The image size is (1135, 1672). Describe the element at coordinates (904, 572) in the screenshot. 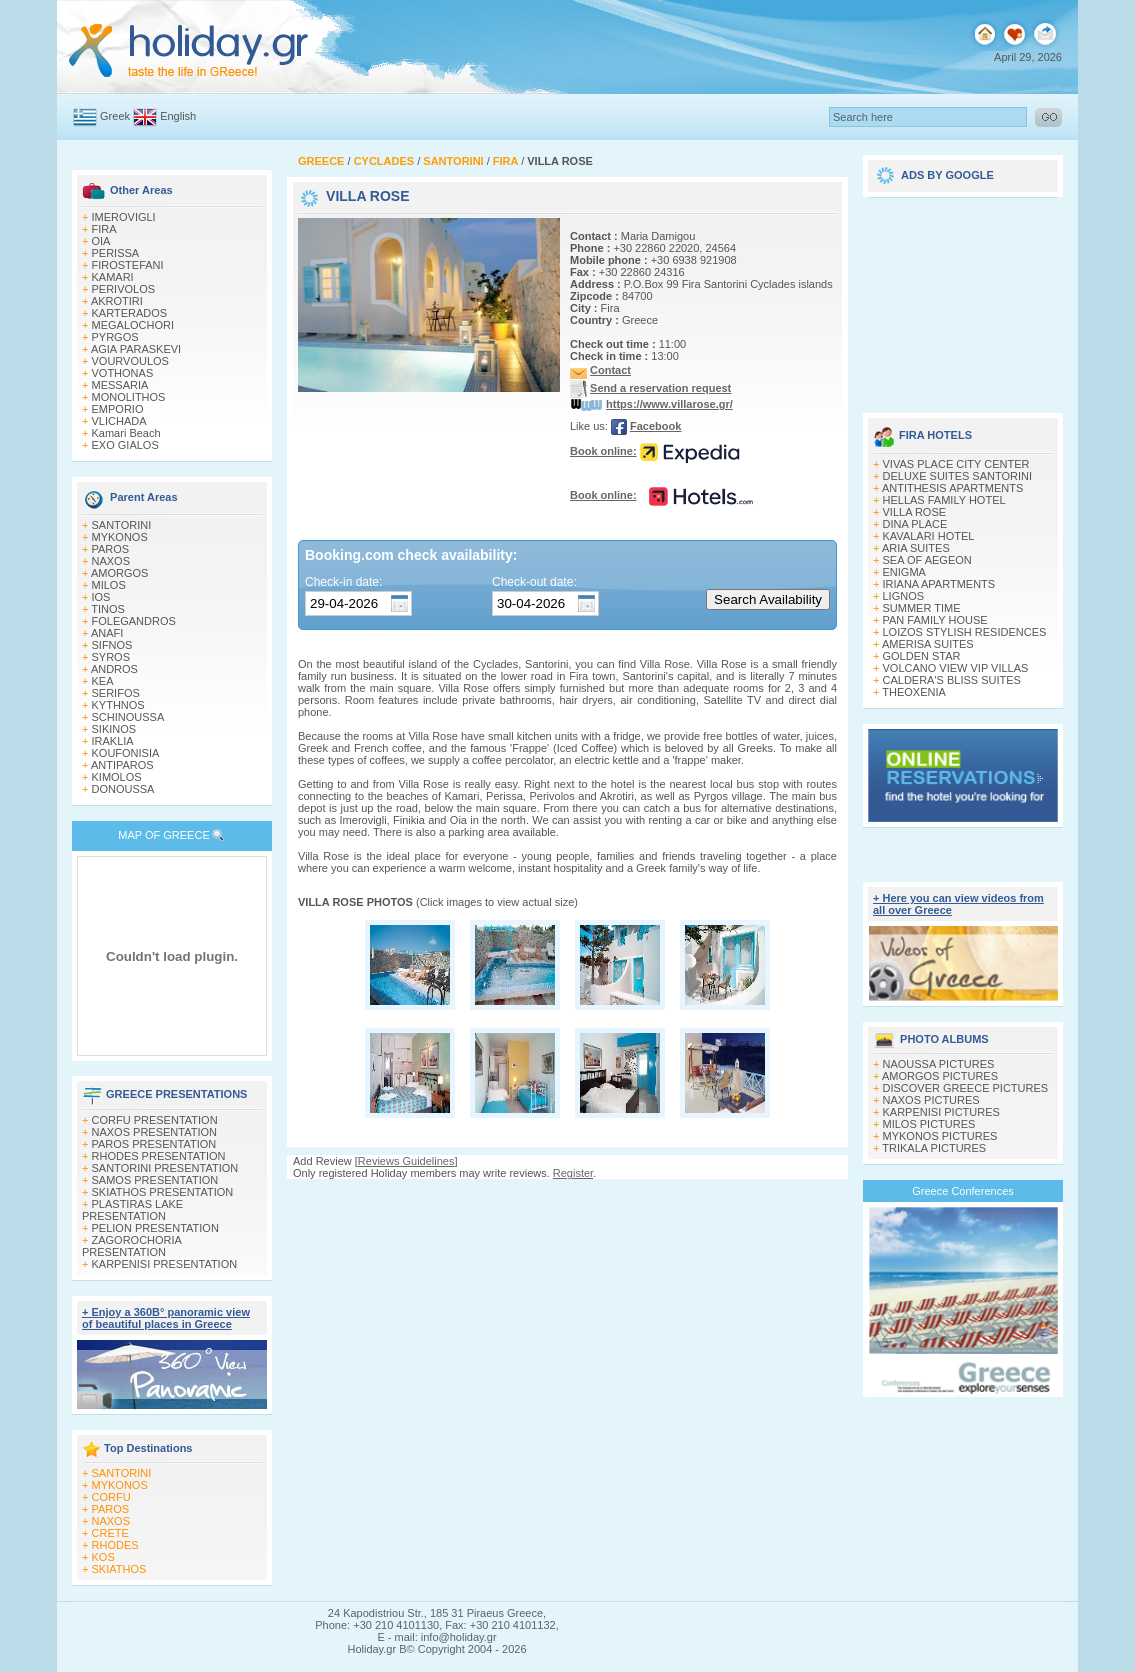

I see `ENIGMA` at that location.